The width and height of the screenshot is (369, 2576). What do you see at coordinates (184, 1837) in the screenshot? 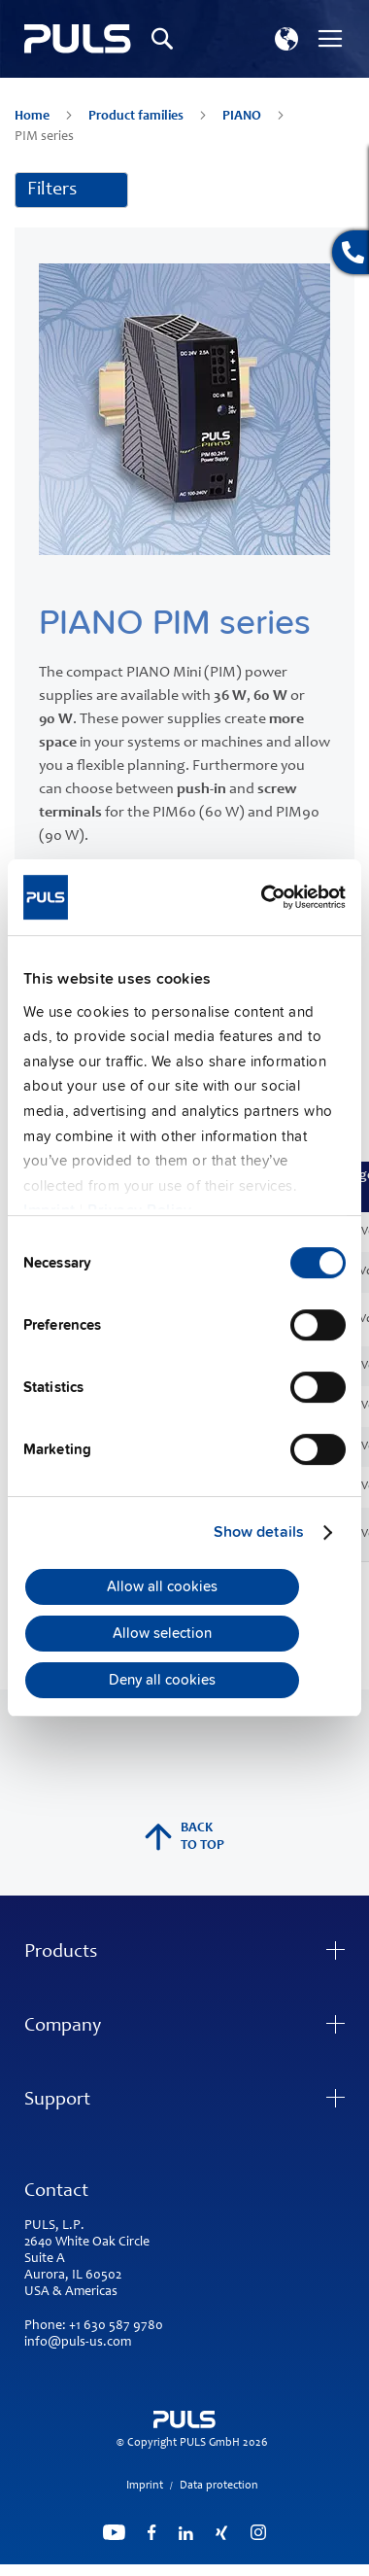
I see `back to top` at bounding box center [184, 1837].